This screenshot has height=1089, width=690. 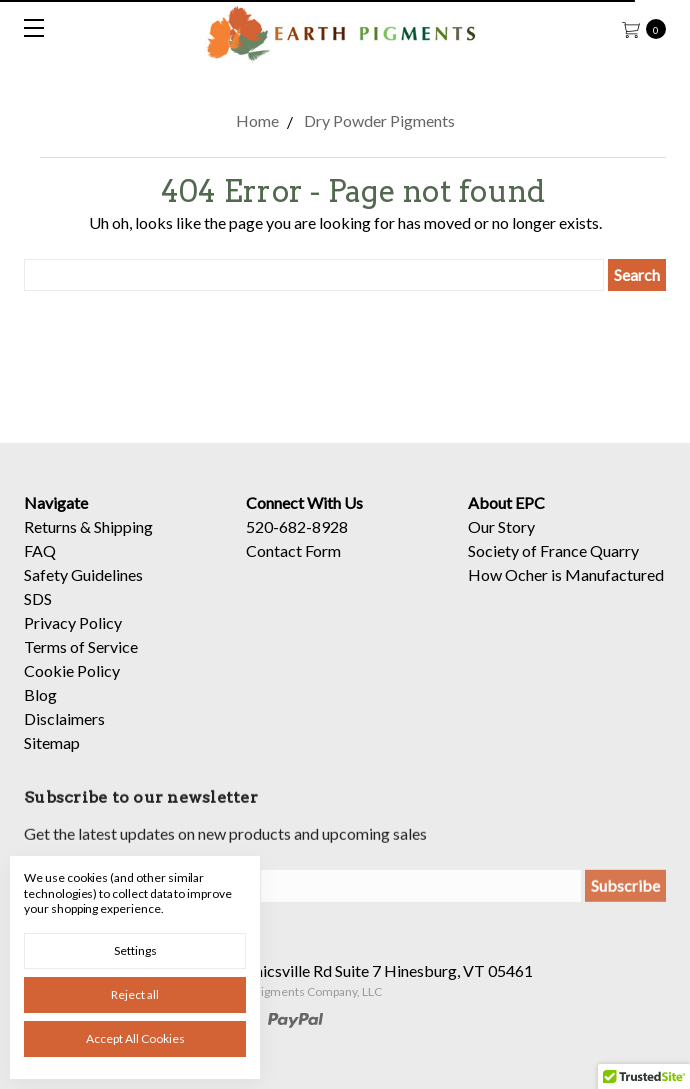 I want to click on Sitemap, so click(x=52, y=742).